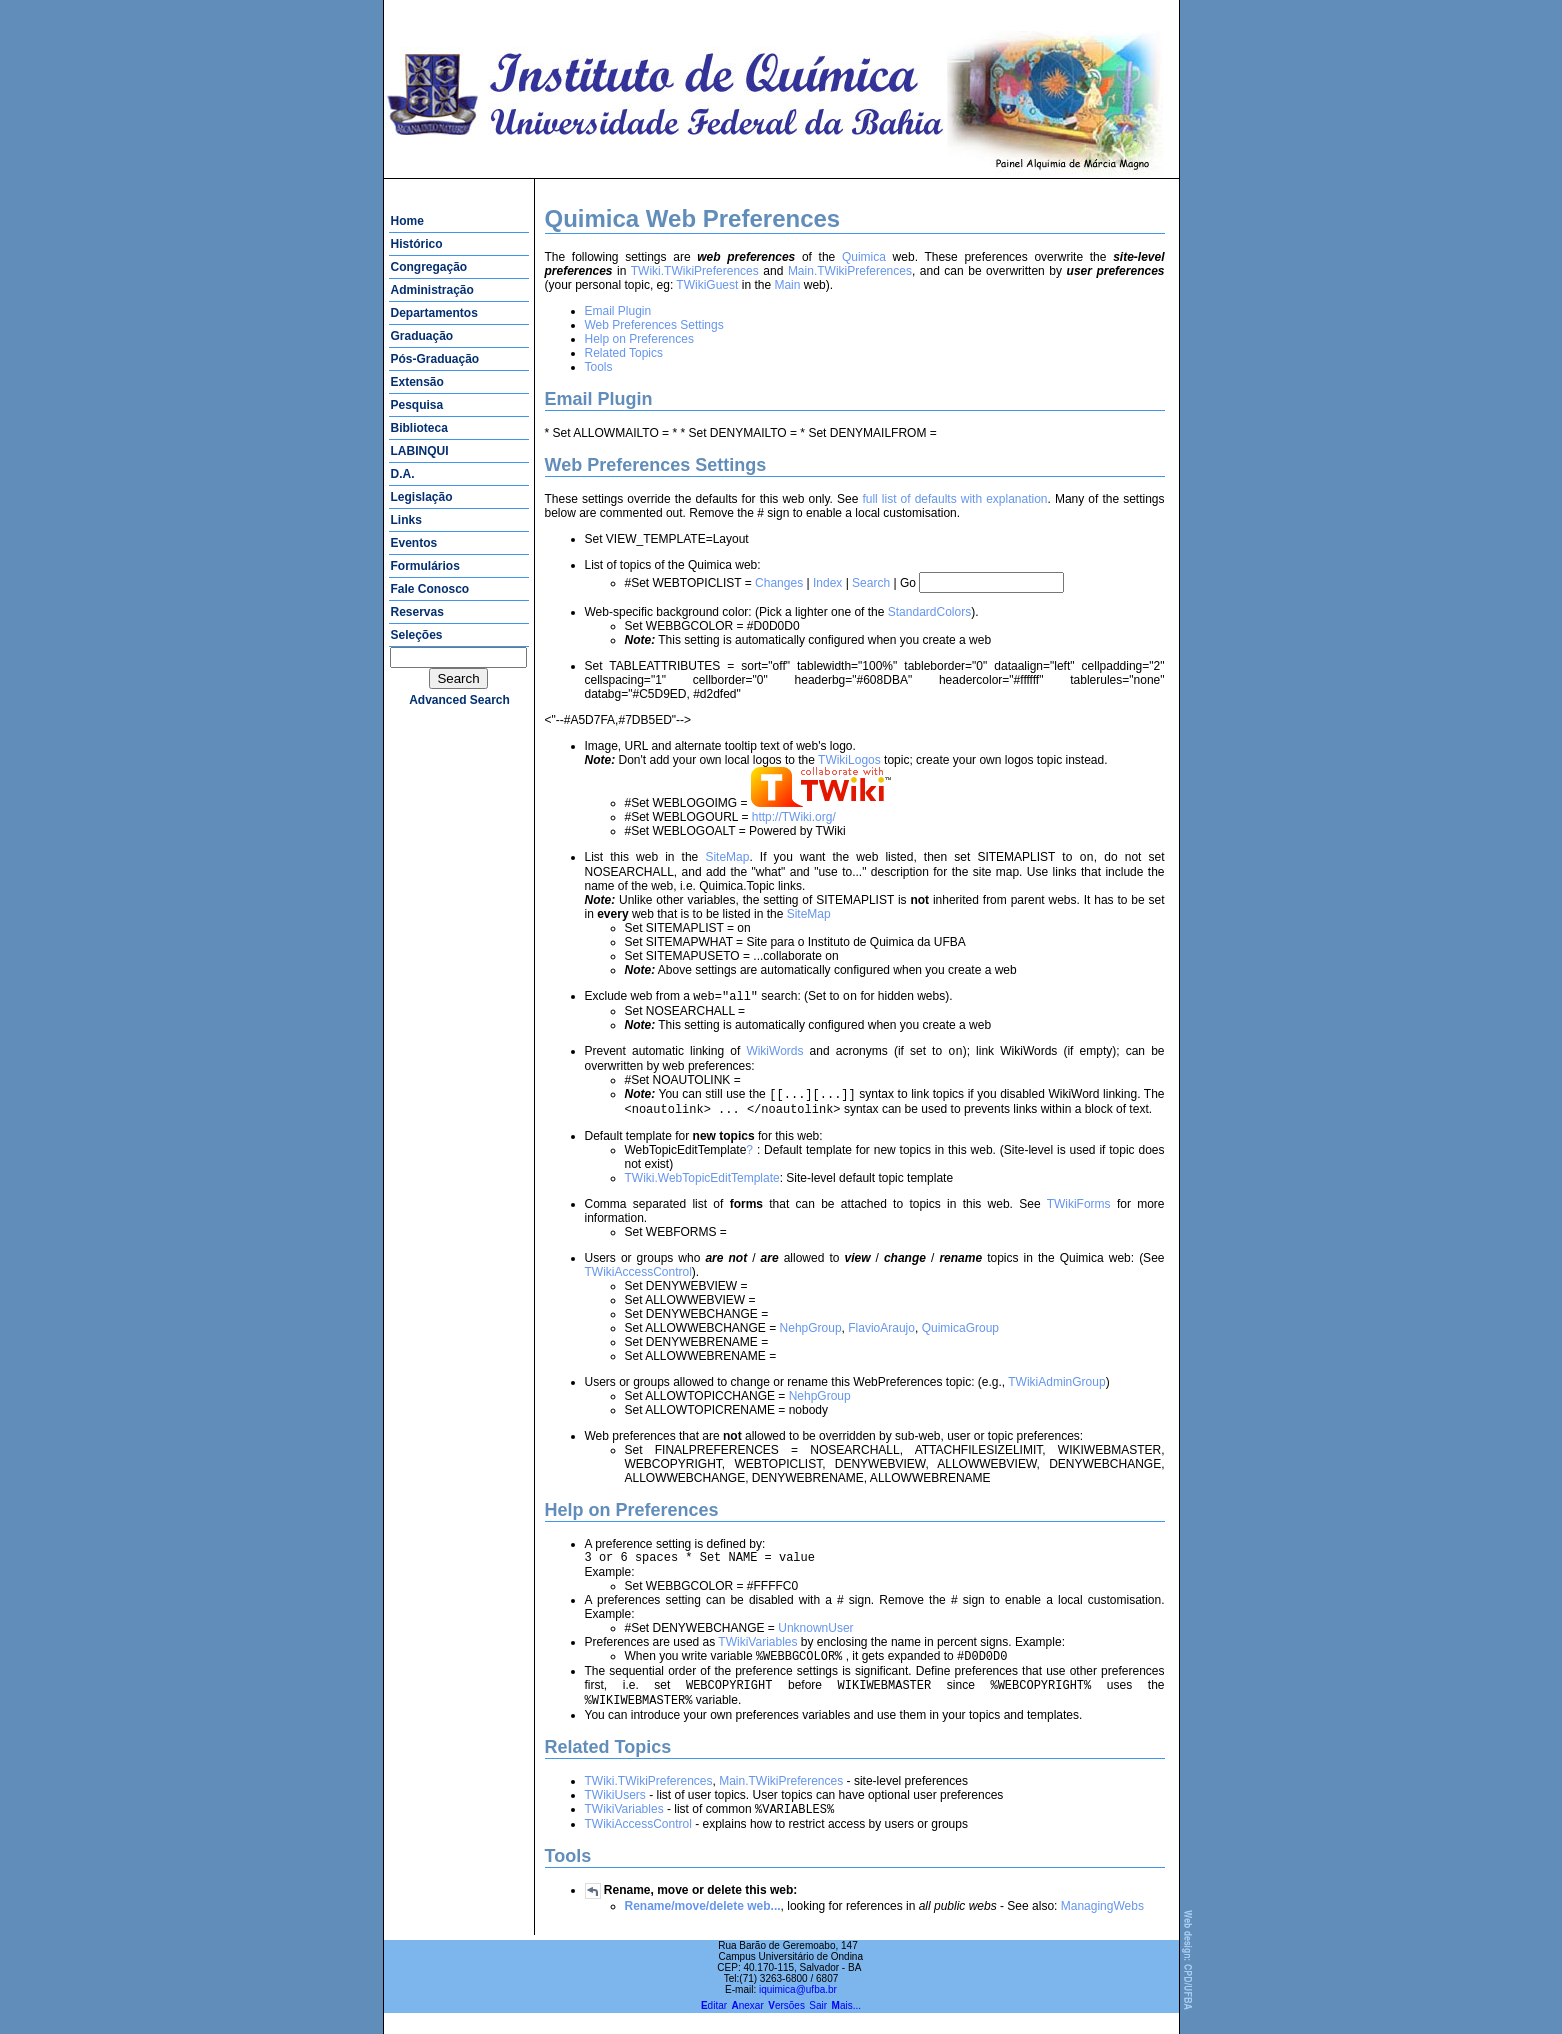  Describe the element at coordinates (929, 612) in the screenshot. I see `StandardColors` at that location.